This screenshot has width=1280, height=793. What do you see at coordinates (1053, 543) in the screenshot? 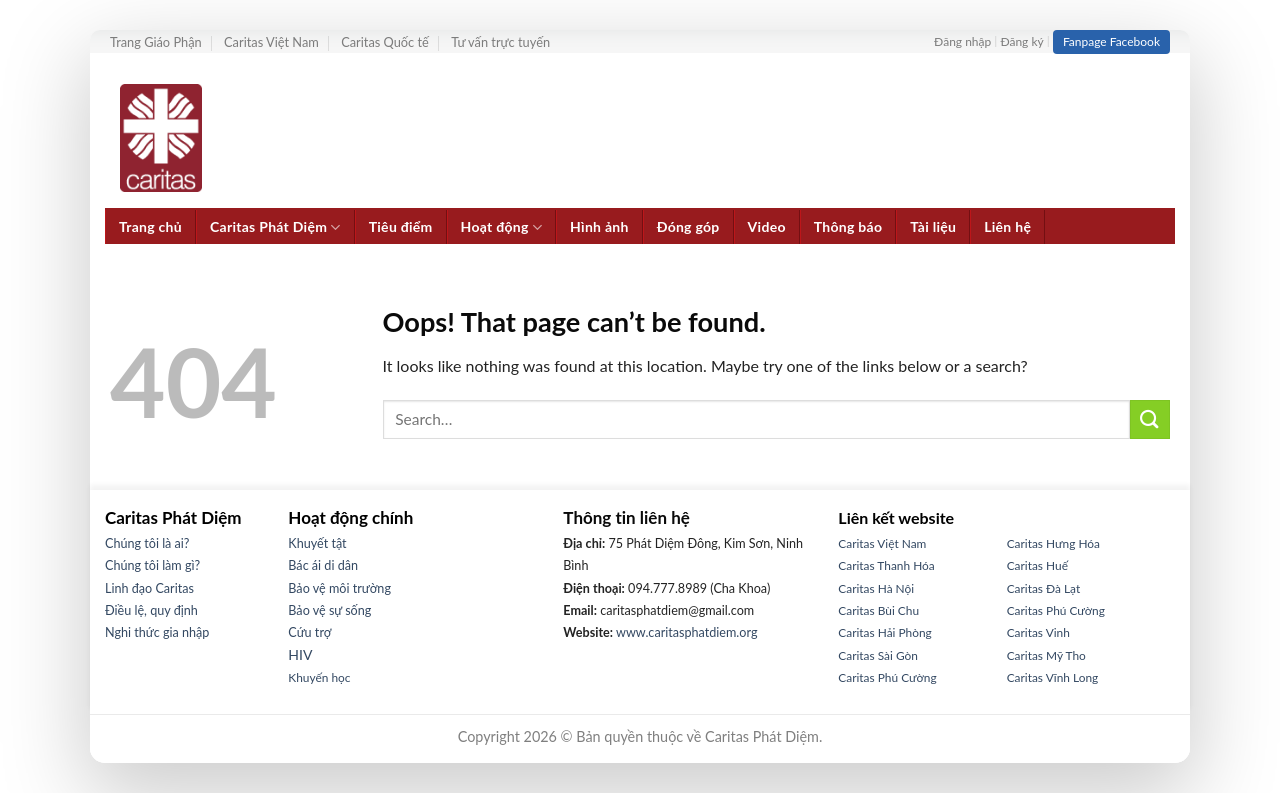
I see `Caritas Hưng Hóa` at bounding box center [1053, 543].